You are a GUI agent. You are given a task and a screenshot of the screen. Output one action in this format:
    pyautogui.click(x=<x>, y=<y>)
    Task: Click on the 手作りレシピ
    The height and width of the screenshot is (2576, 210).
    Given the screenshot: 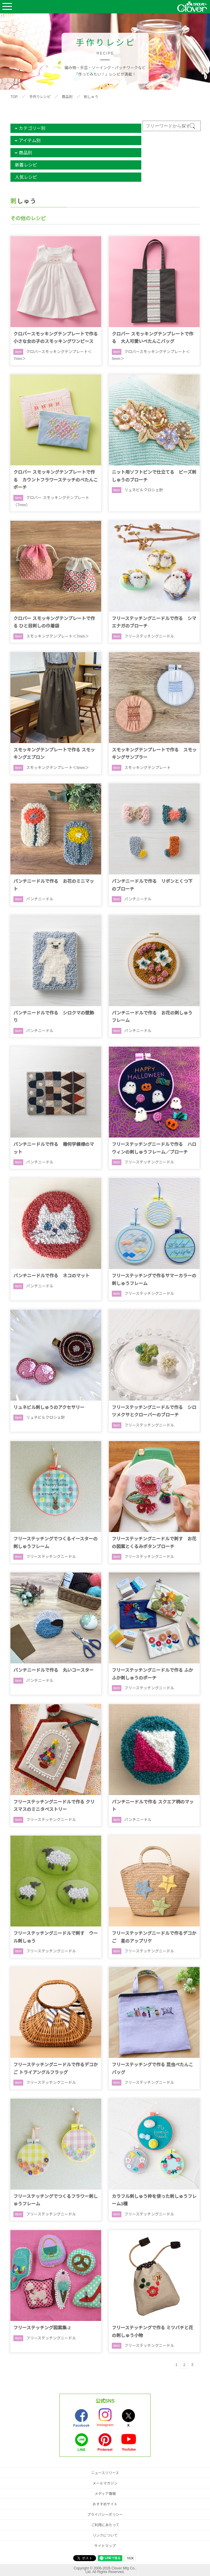 What is the action you would take?
    pyautogui.click(x=40, y=97)
    